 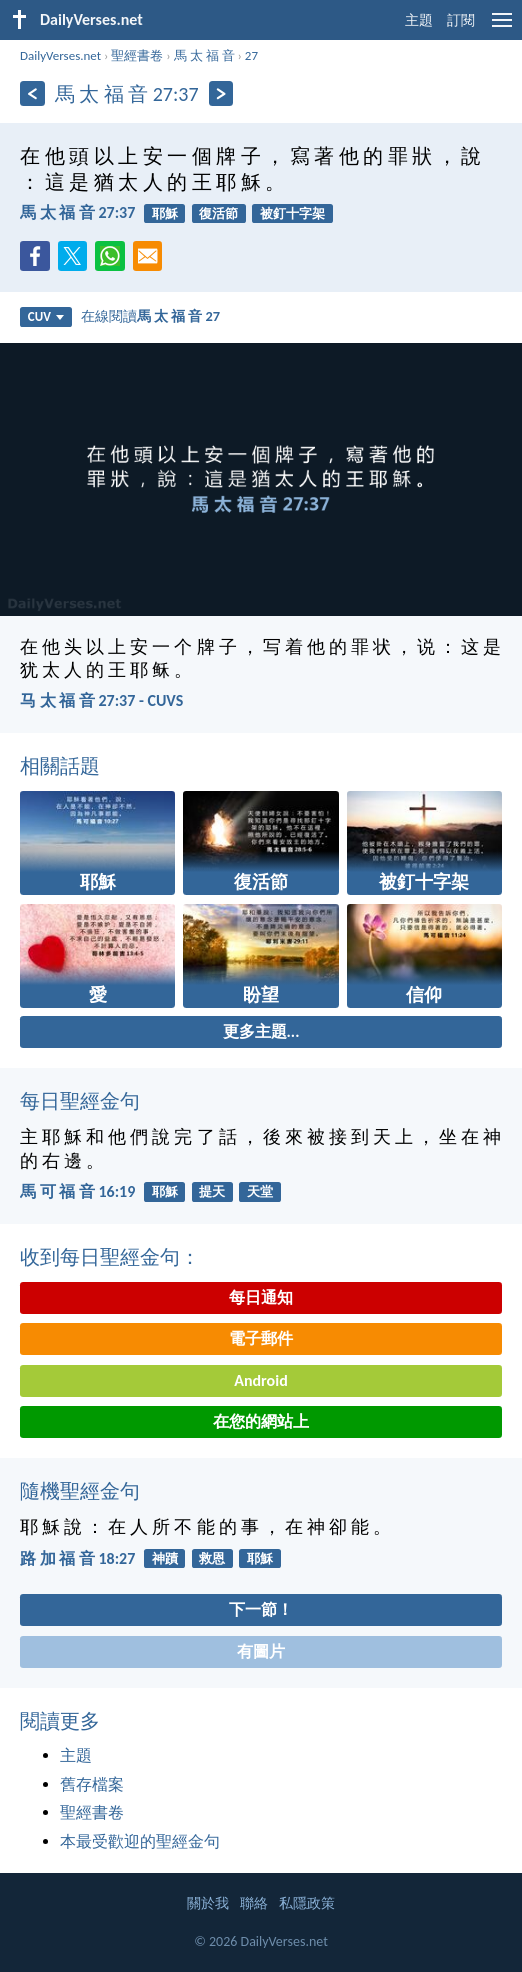 I want to click on 救恩, so click(x=212, y=1558).